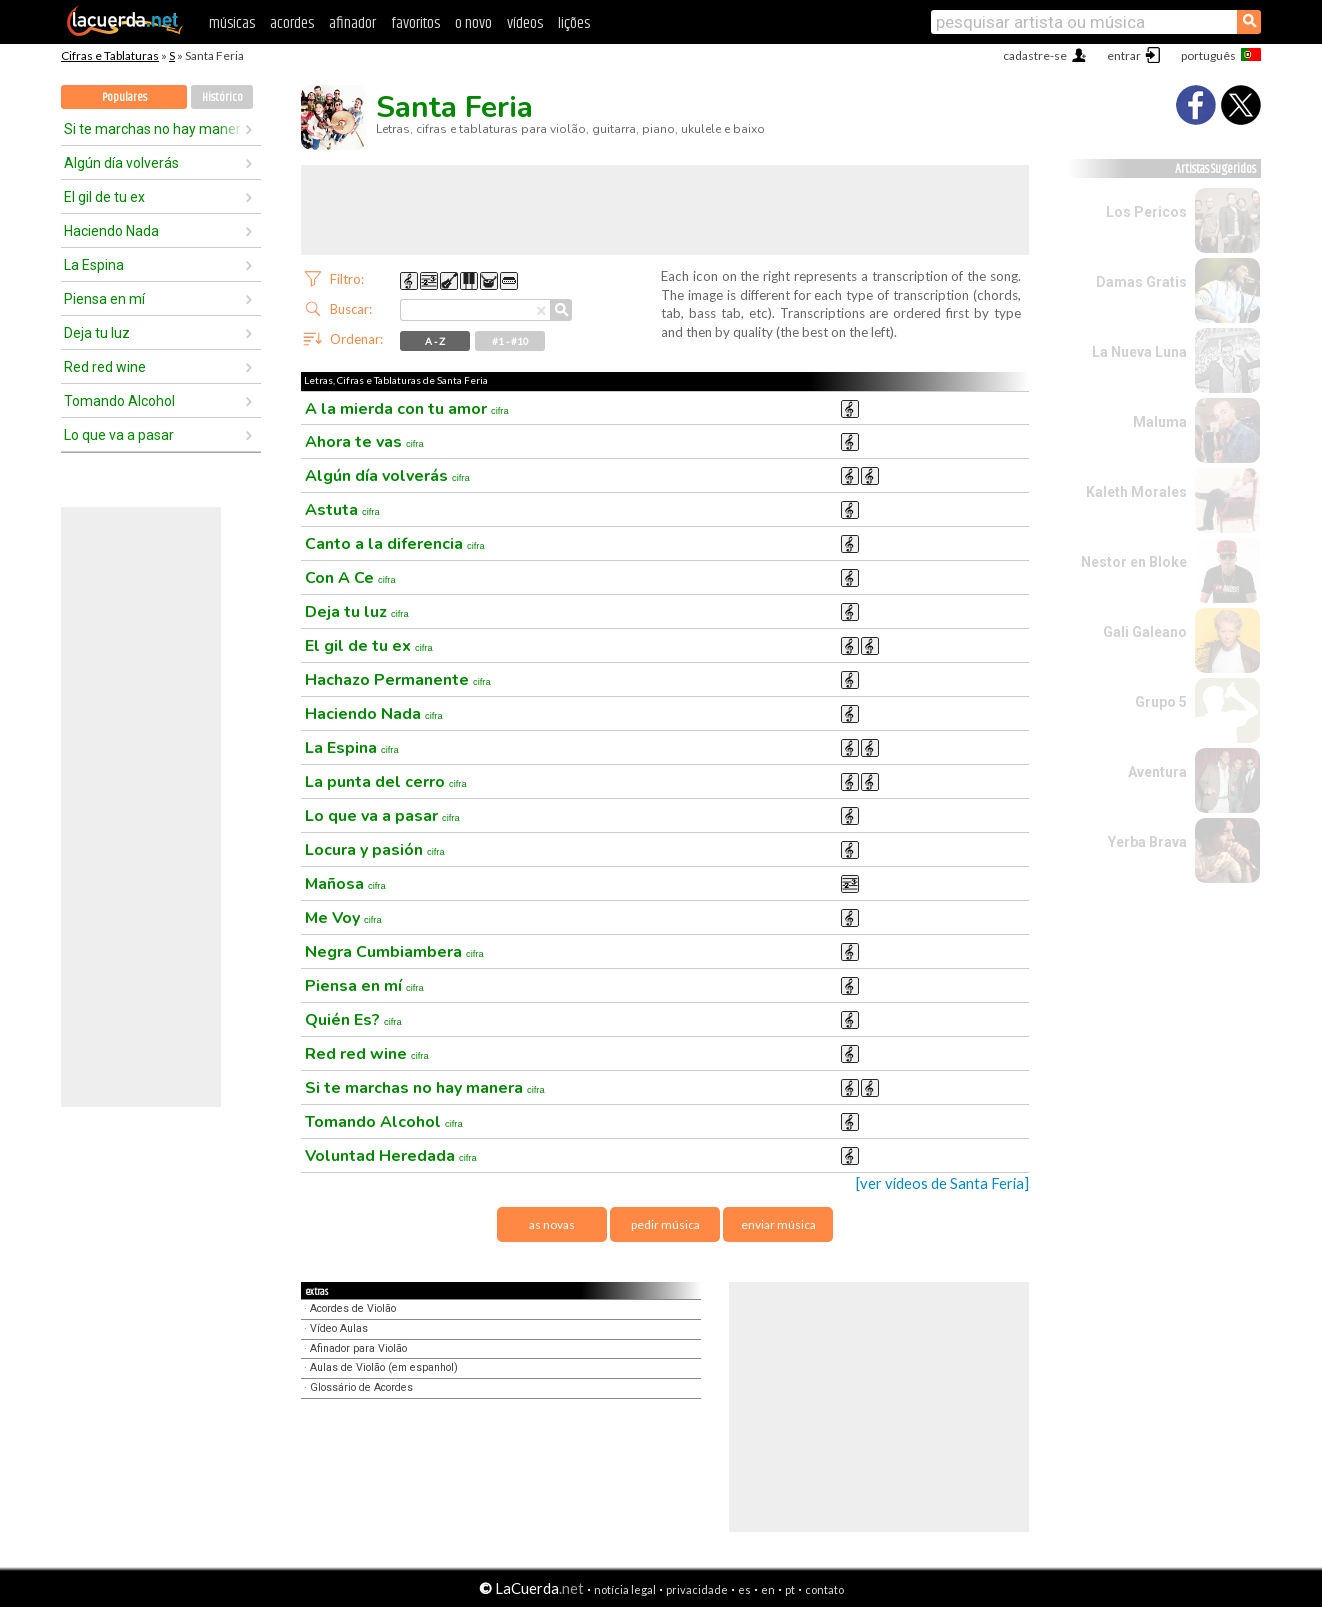 This screenshot has height=1607, width=1322. What do you see at coordinates (552, 1224) in the screenshot?
I see `as novas` at bounding box center [552, 1224].